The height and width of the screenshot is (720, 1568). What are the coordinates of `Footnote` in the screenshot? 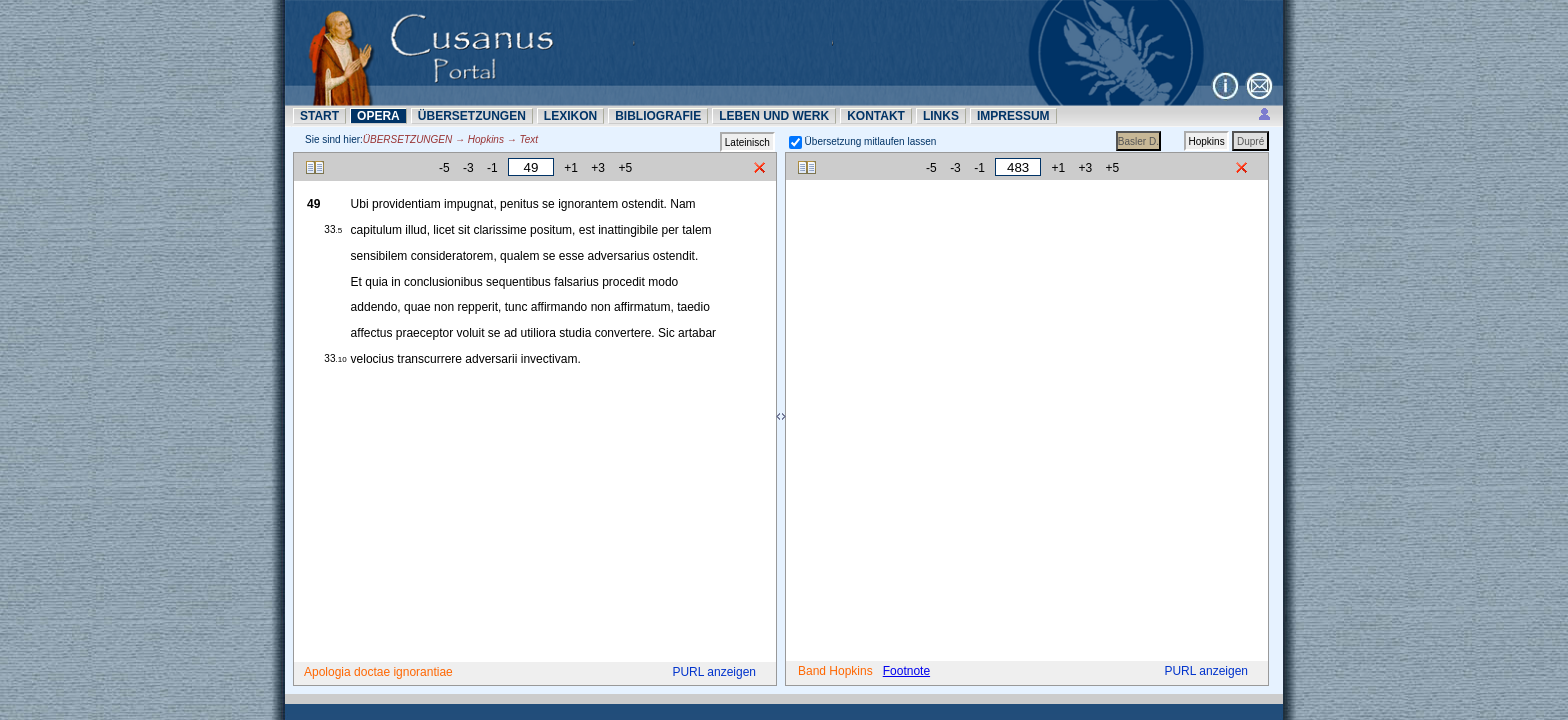 It's located at (906, 671).